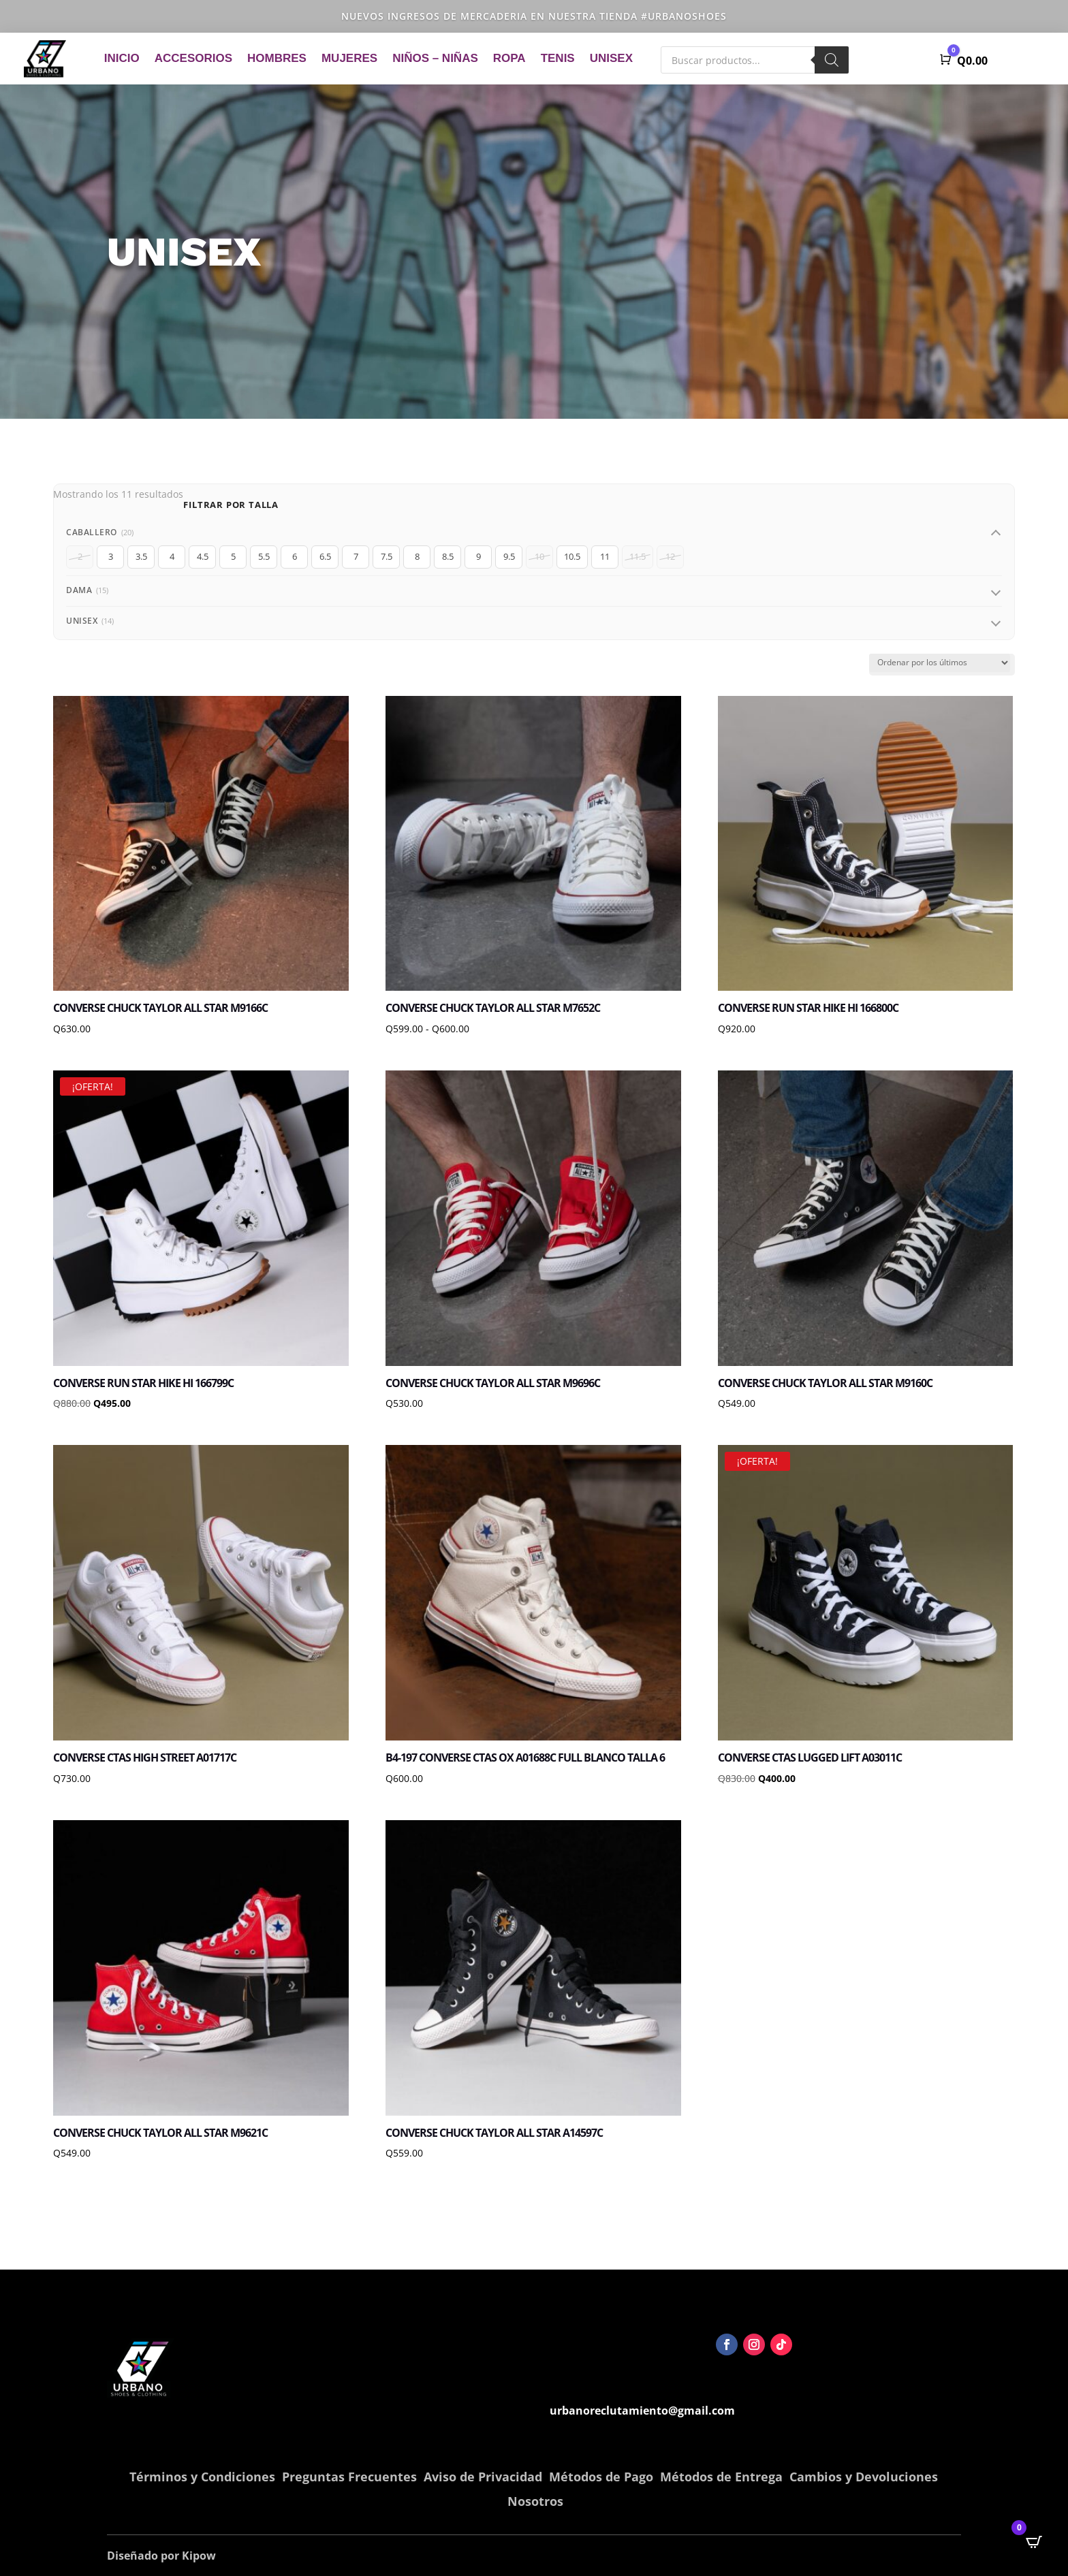 This screenshot has height=2576, width=1068. I want to click on Inicio, so click(122, 58).